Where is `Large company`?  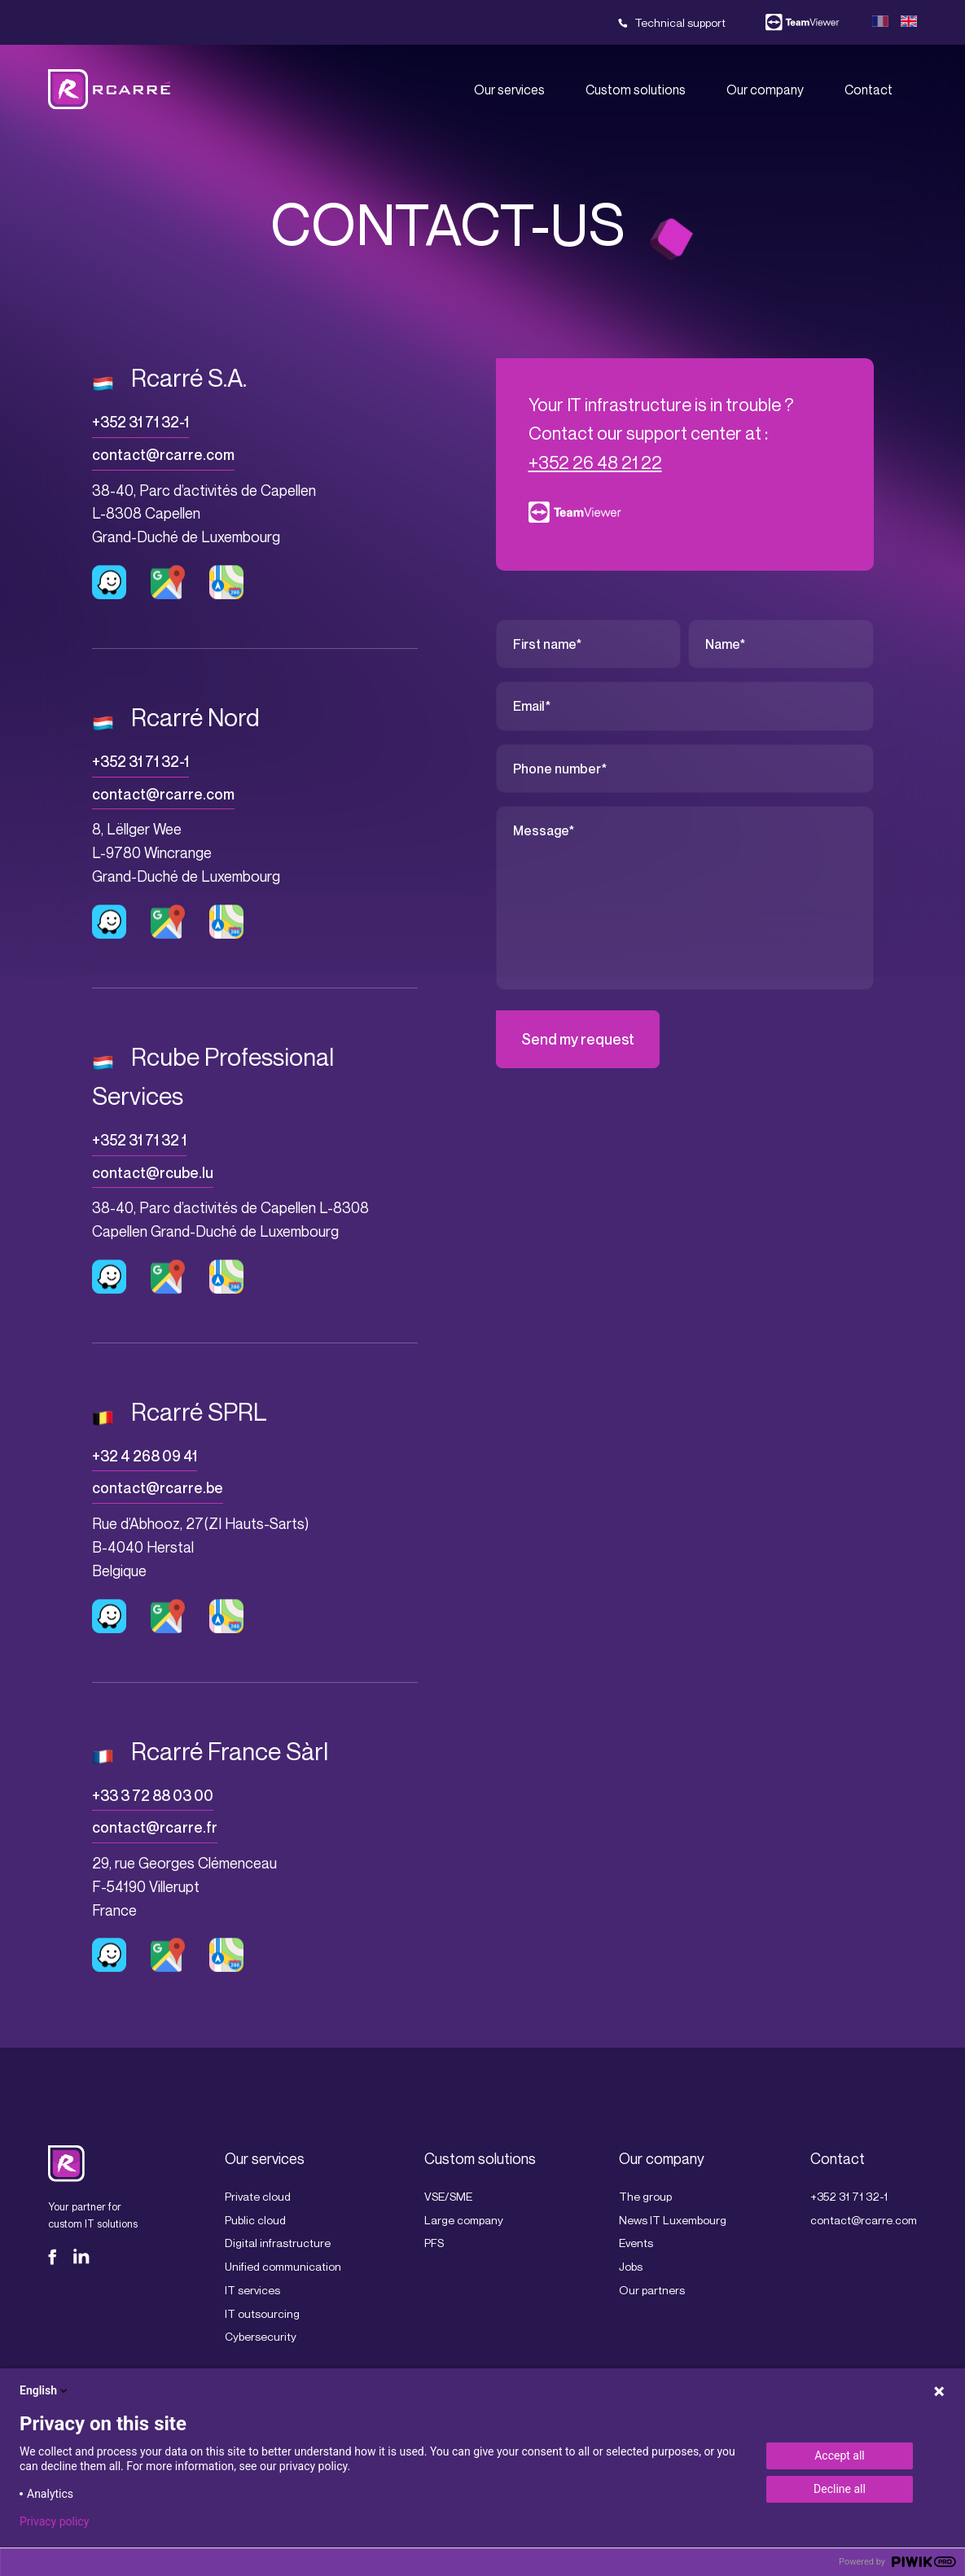 Large company is located at coordinates (463, 2220).